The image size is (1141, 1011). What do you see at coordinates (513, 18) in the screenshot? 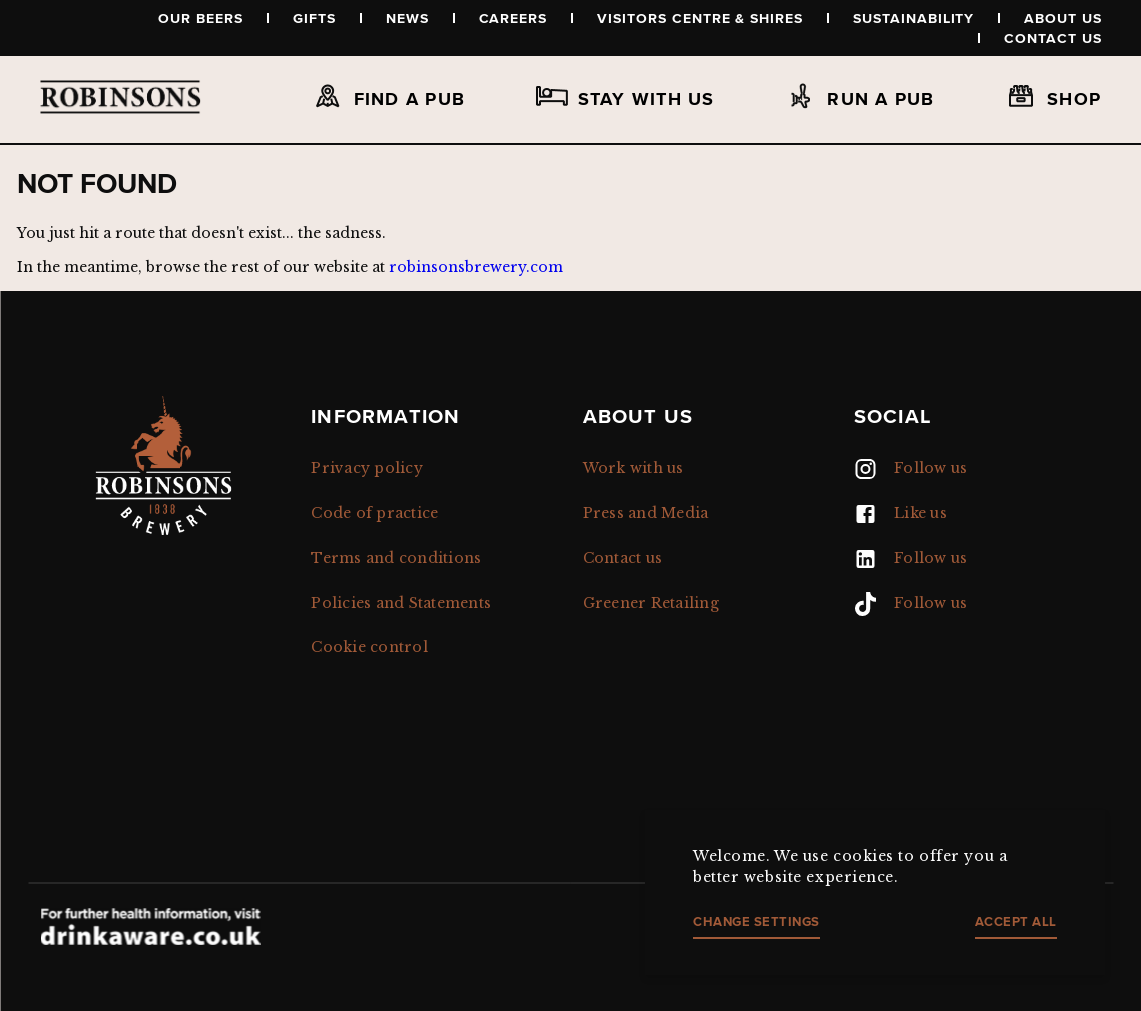
I see `Careers` at bounding box center [513, 18].